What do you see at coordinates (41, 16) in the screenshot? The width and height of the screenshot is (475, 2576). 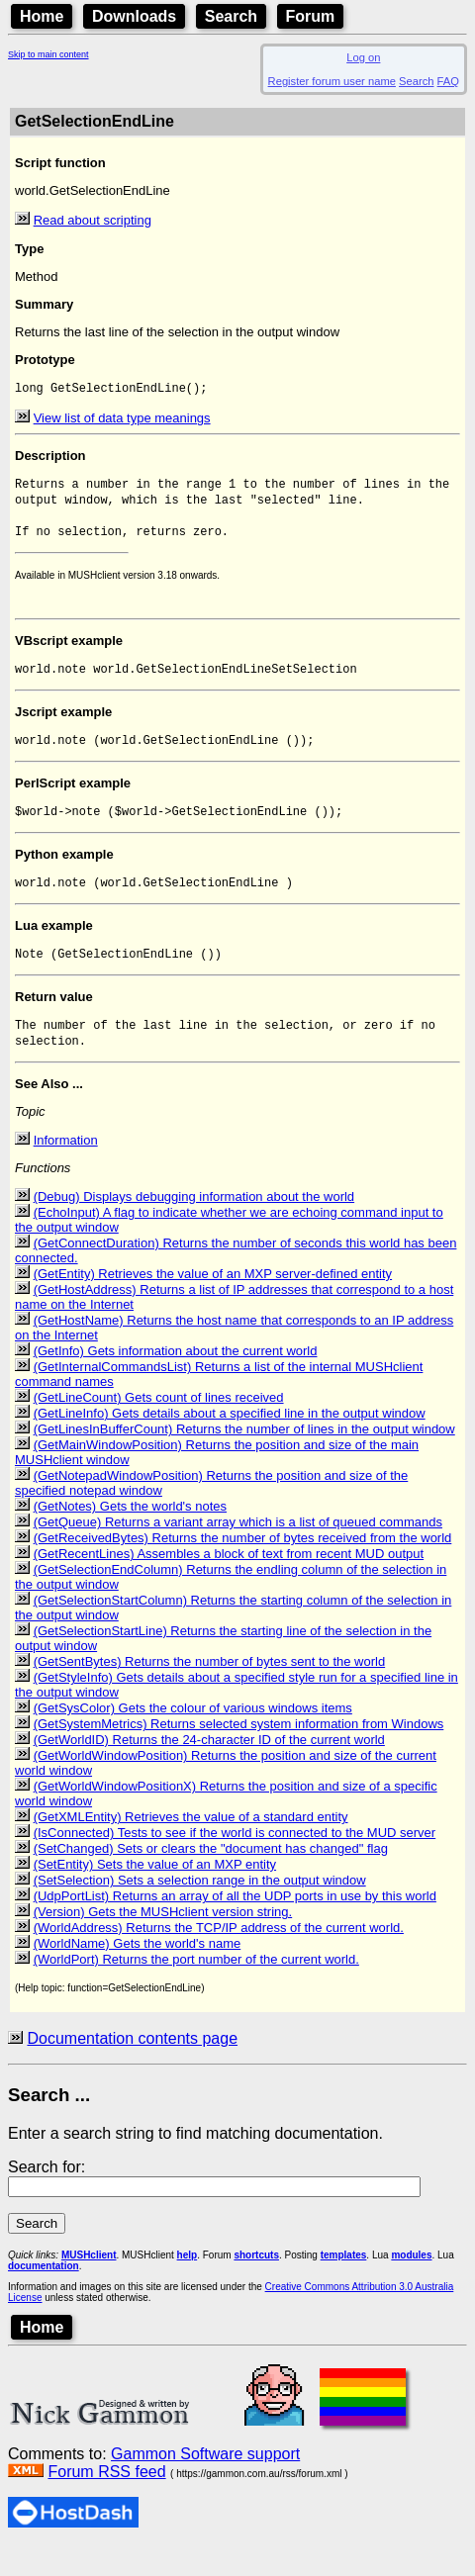 I see `Home` at bounding box center [41, 16].